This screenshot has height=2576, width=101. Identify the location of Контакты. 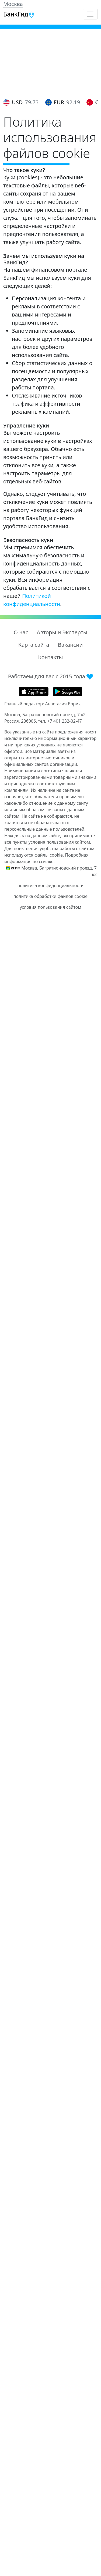
(50, 657).